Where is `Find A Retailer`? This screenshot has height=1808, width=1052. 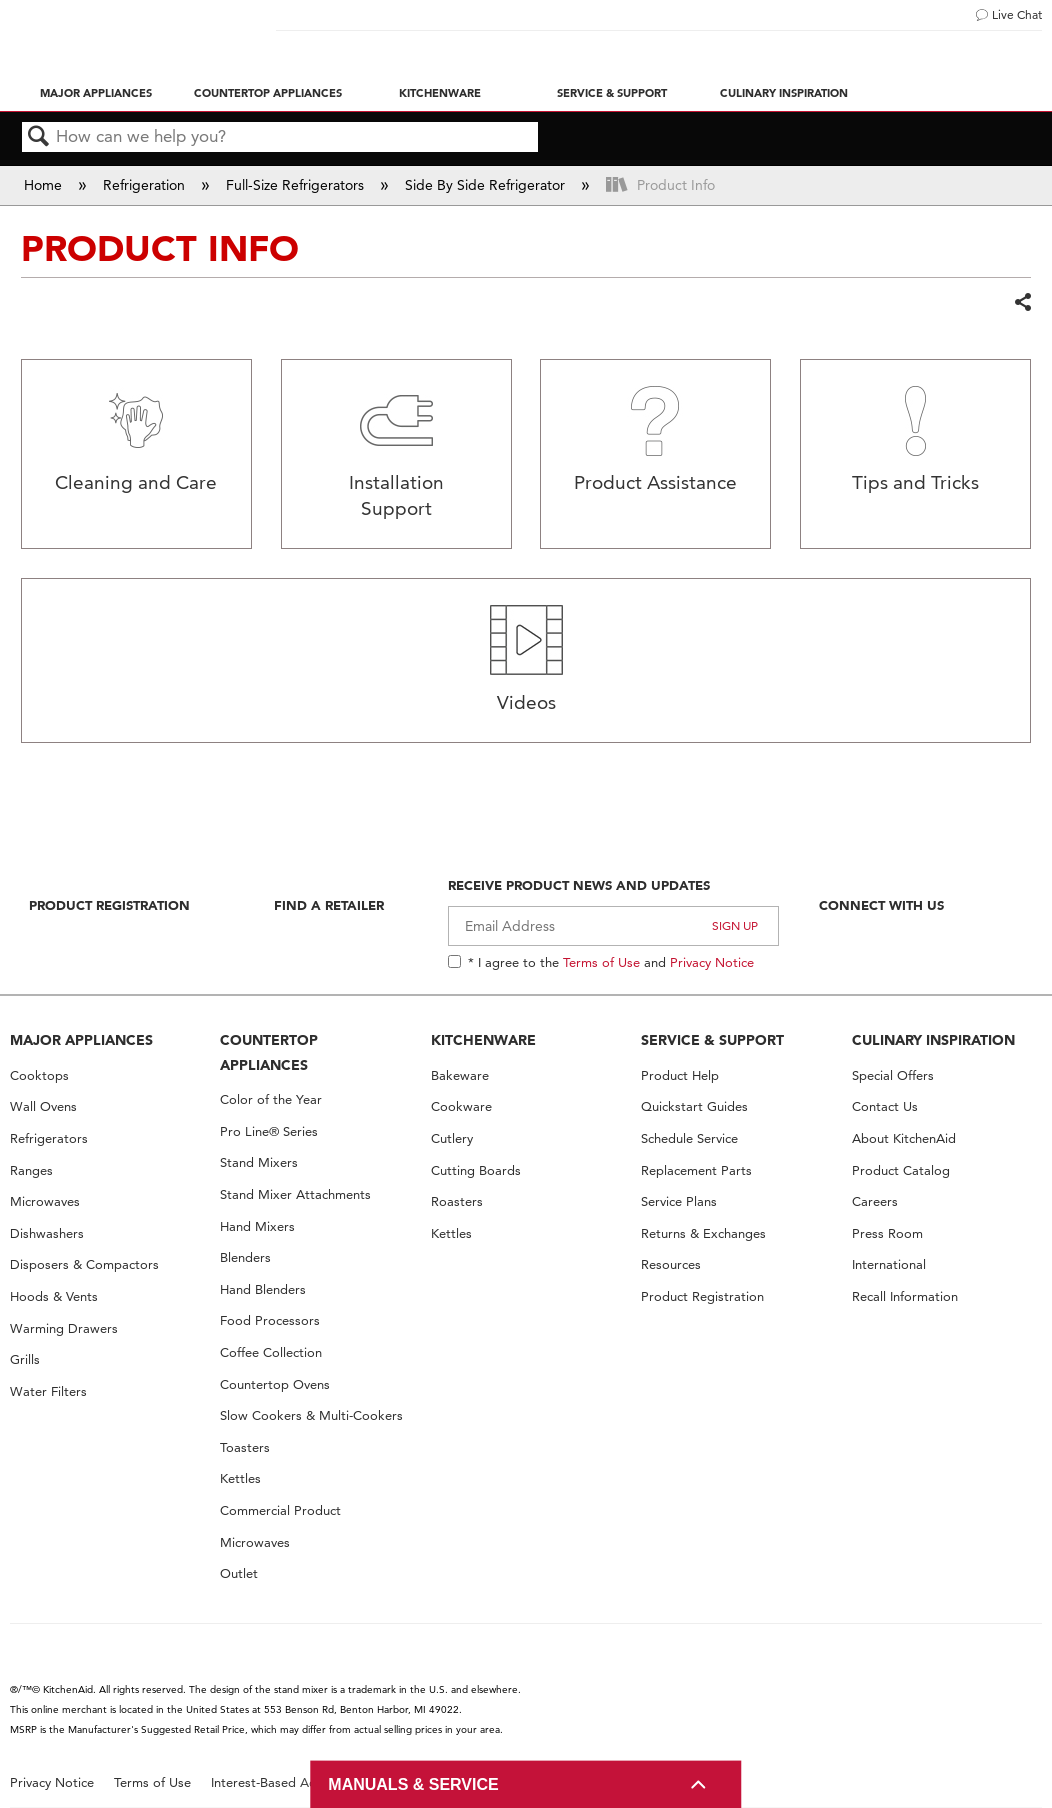 Find A Retailer is located at coordinates (329, 905).